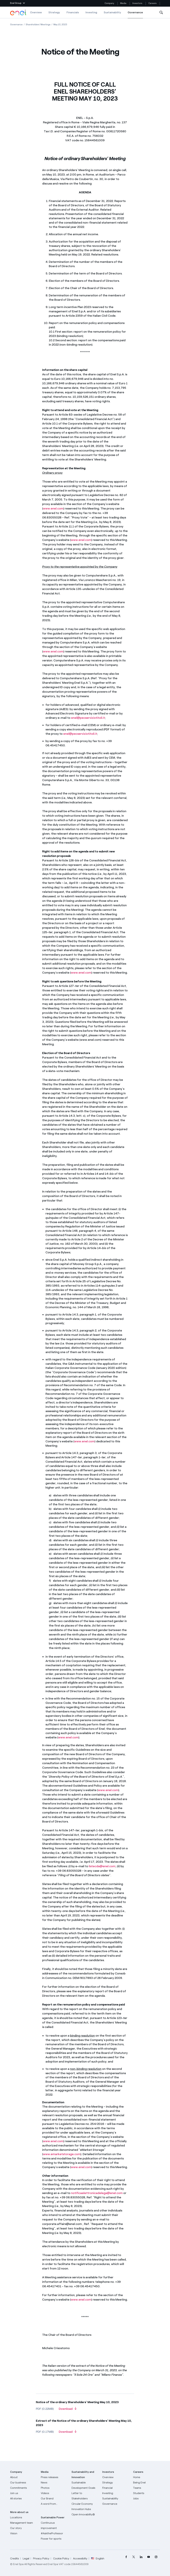 This screenshot has height=2576, width=170. Describe the element at coordinates (146, 2488) in the screenshot. I see `[Teams]` at that location.